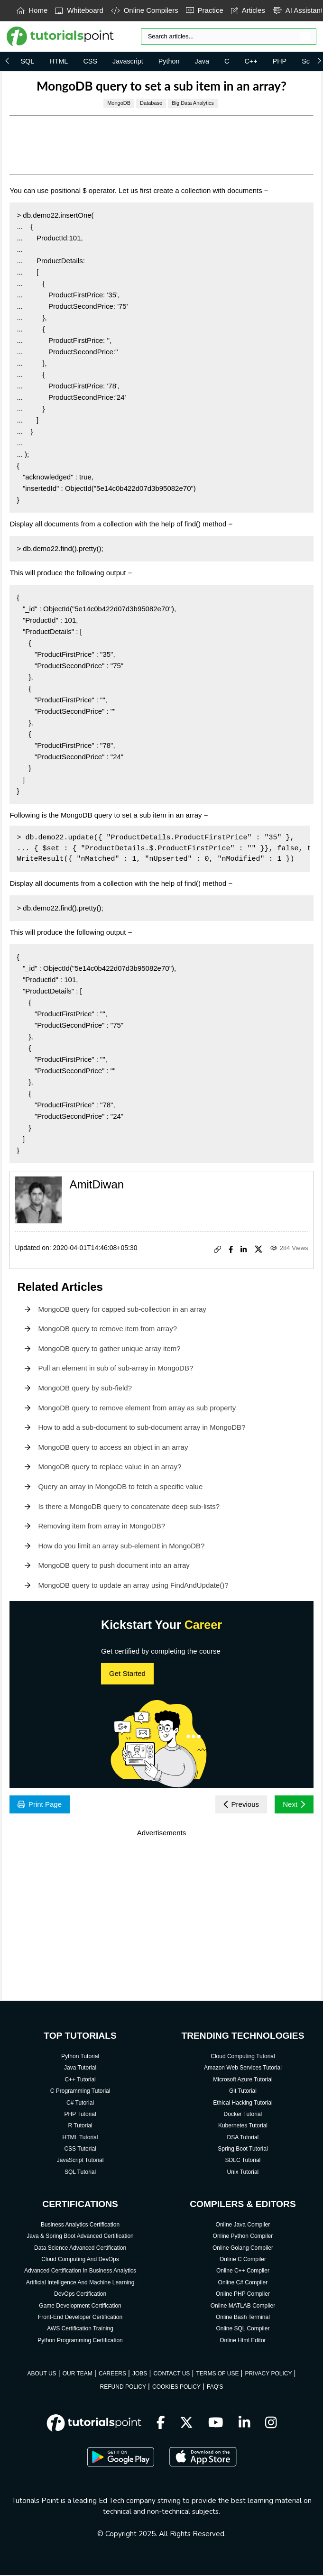 This screenshot has width=323, height=2576. What do you see at coordinates (139, 2374) in the screenshot?
I see `JOBS` at bounding box center [139, 2374].